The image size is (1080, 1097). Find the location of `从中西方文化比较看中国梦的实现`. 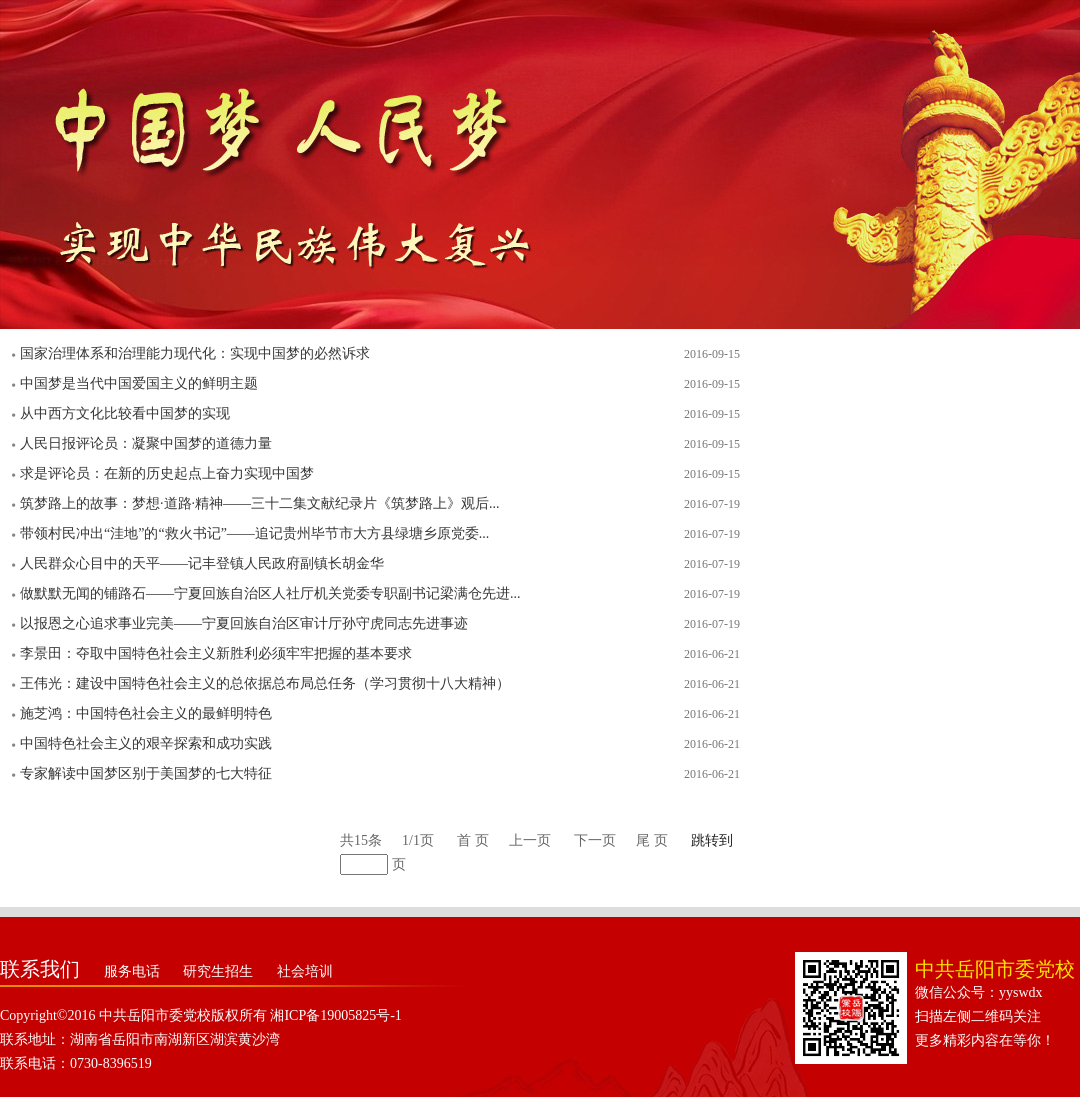

从中西方文化比较看中国梦的实现 is located at coordinates (125, 413).